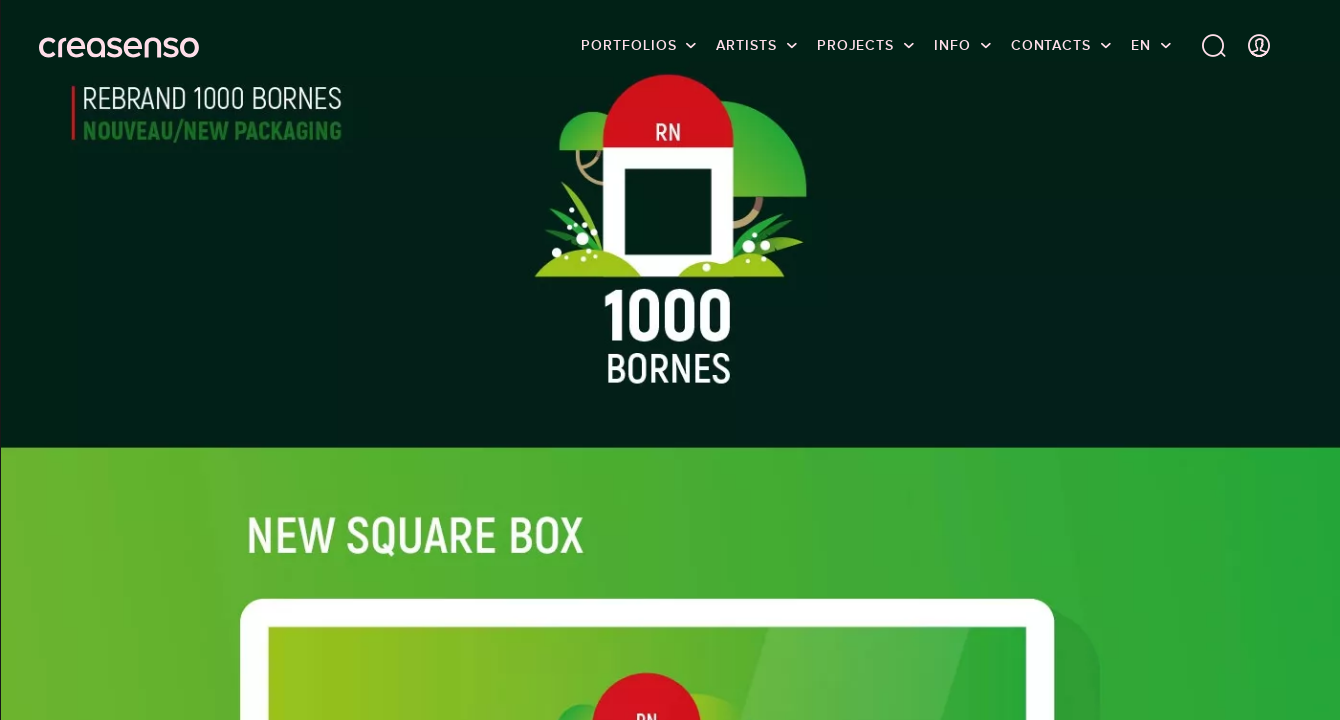 The image size is (1340, 720). Describe the element at coordinates (628, 45) in the screenshot. I see `Portfolios` at that location.